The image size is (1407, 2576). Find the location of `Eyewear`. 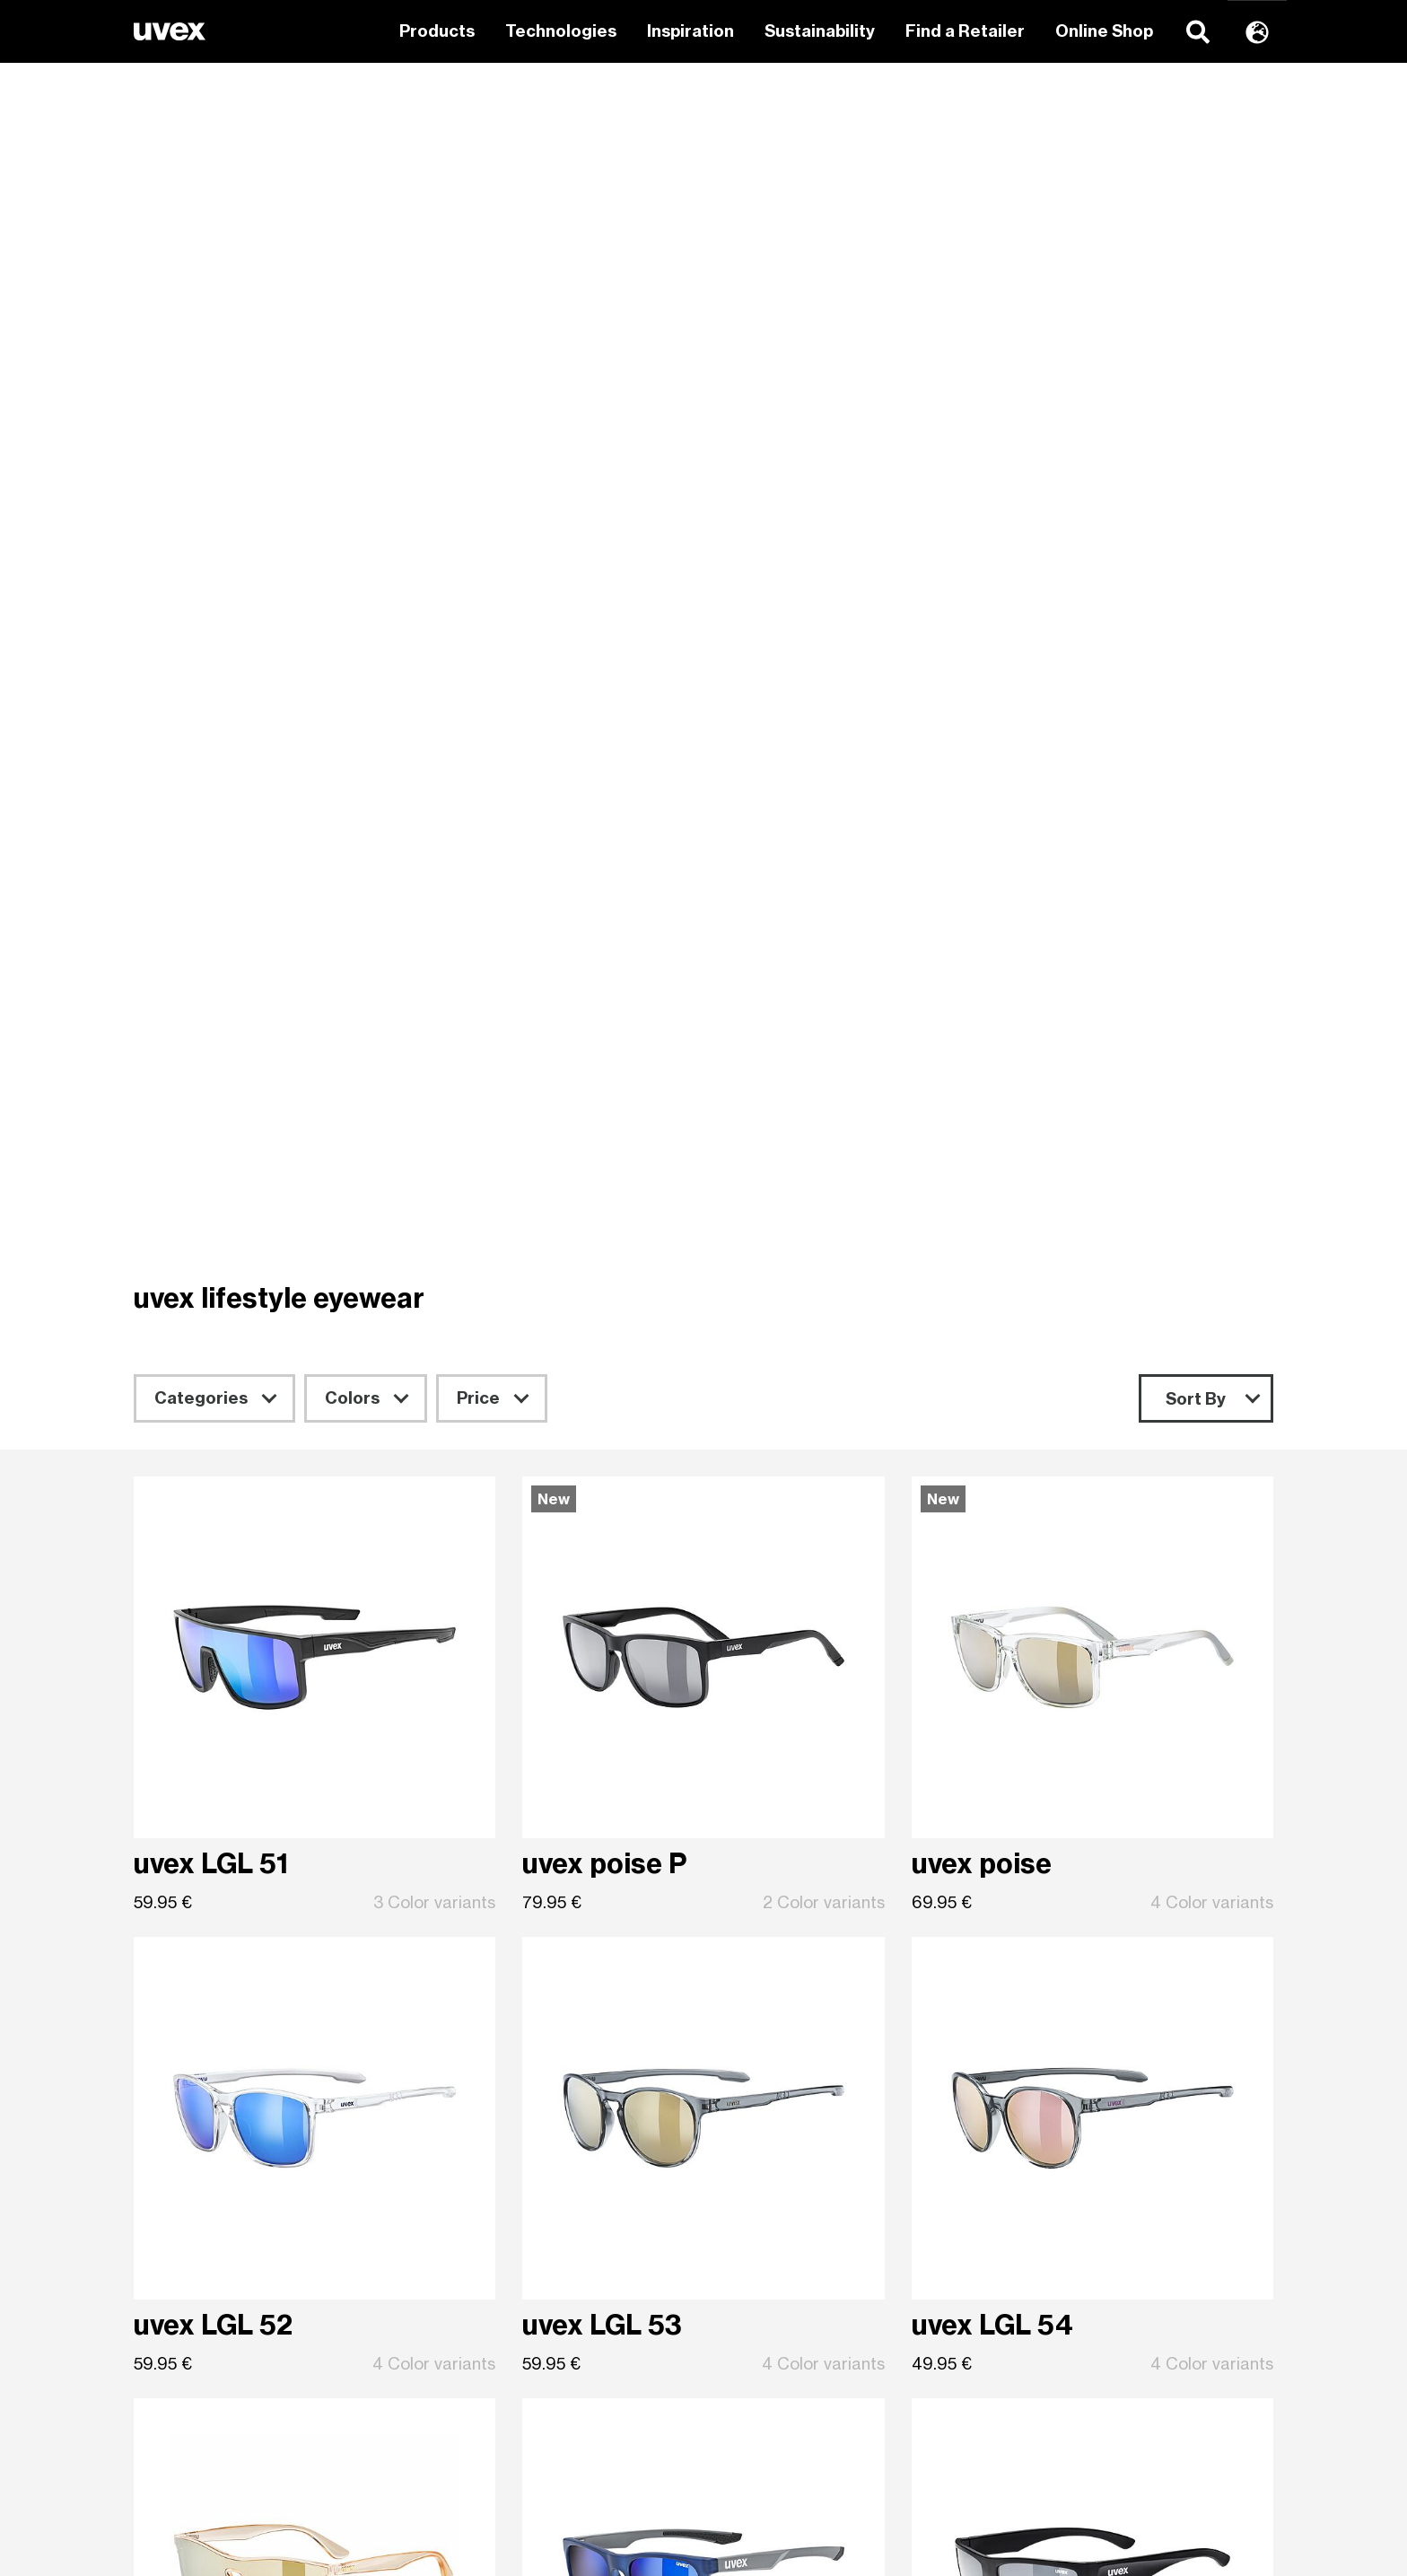

Eyewear is located at coordinates (486, 2199).